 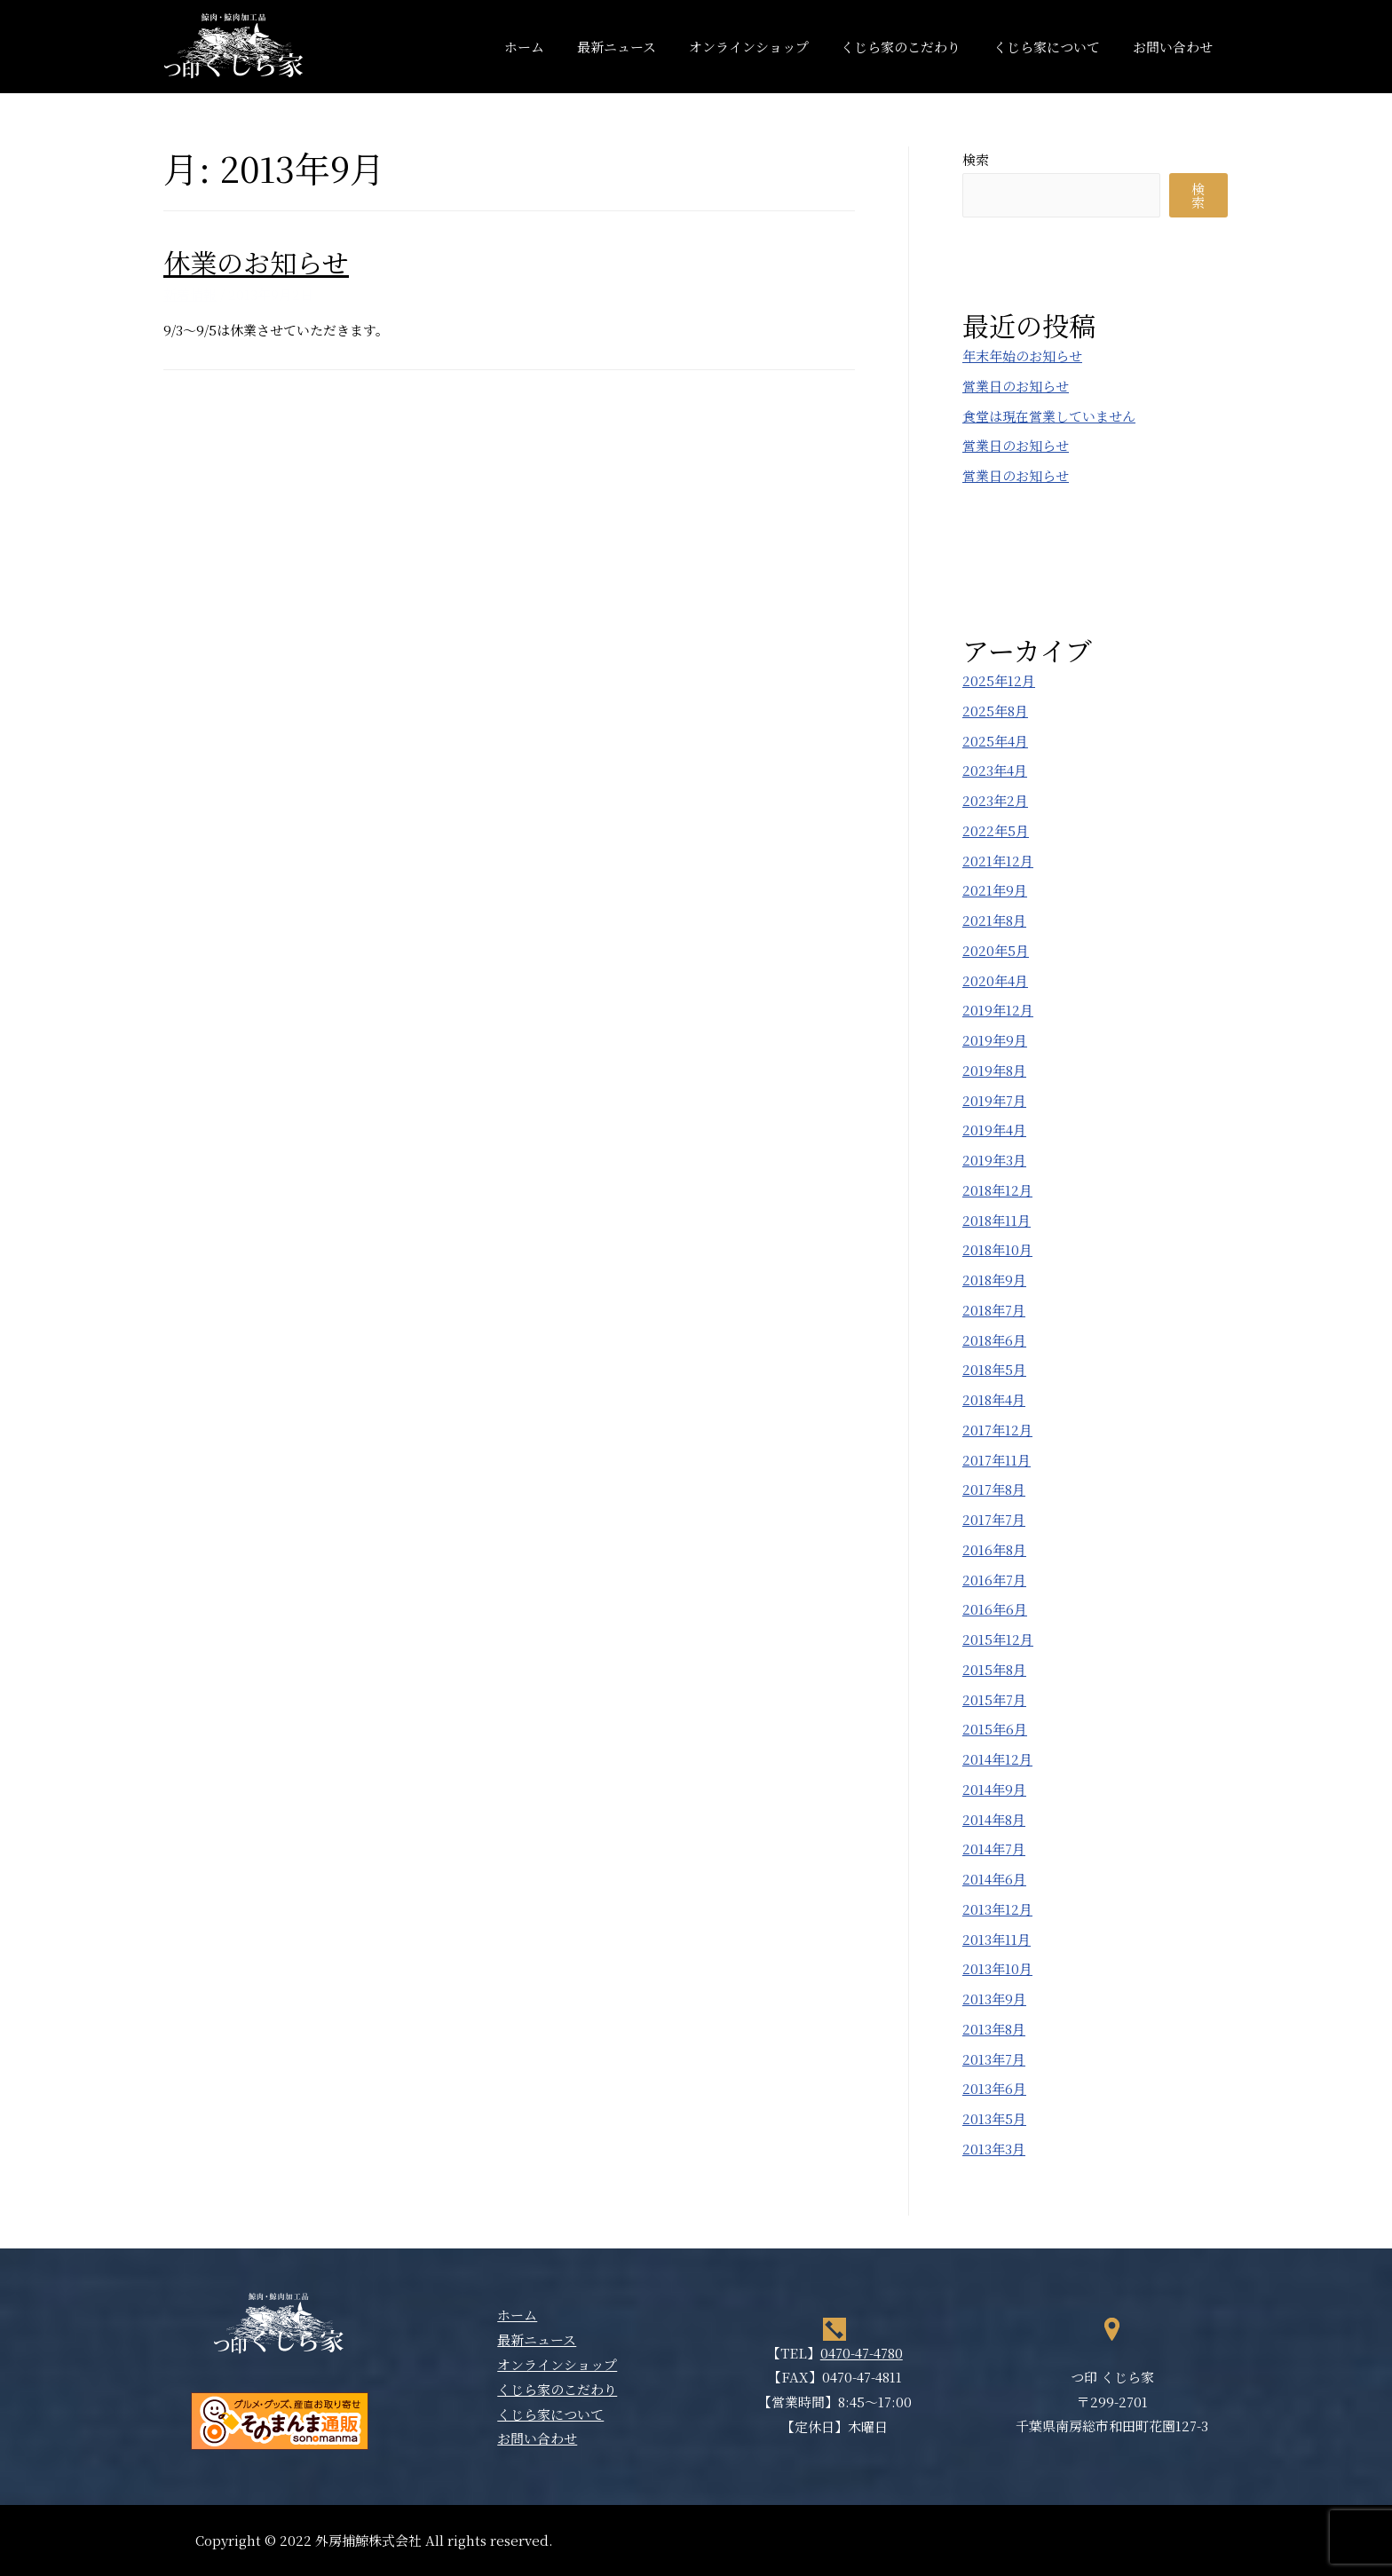 I want to click on 2018年7月, so click(x=993, y=1309).